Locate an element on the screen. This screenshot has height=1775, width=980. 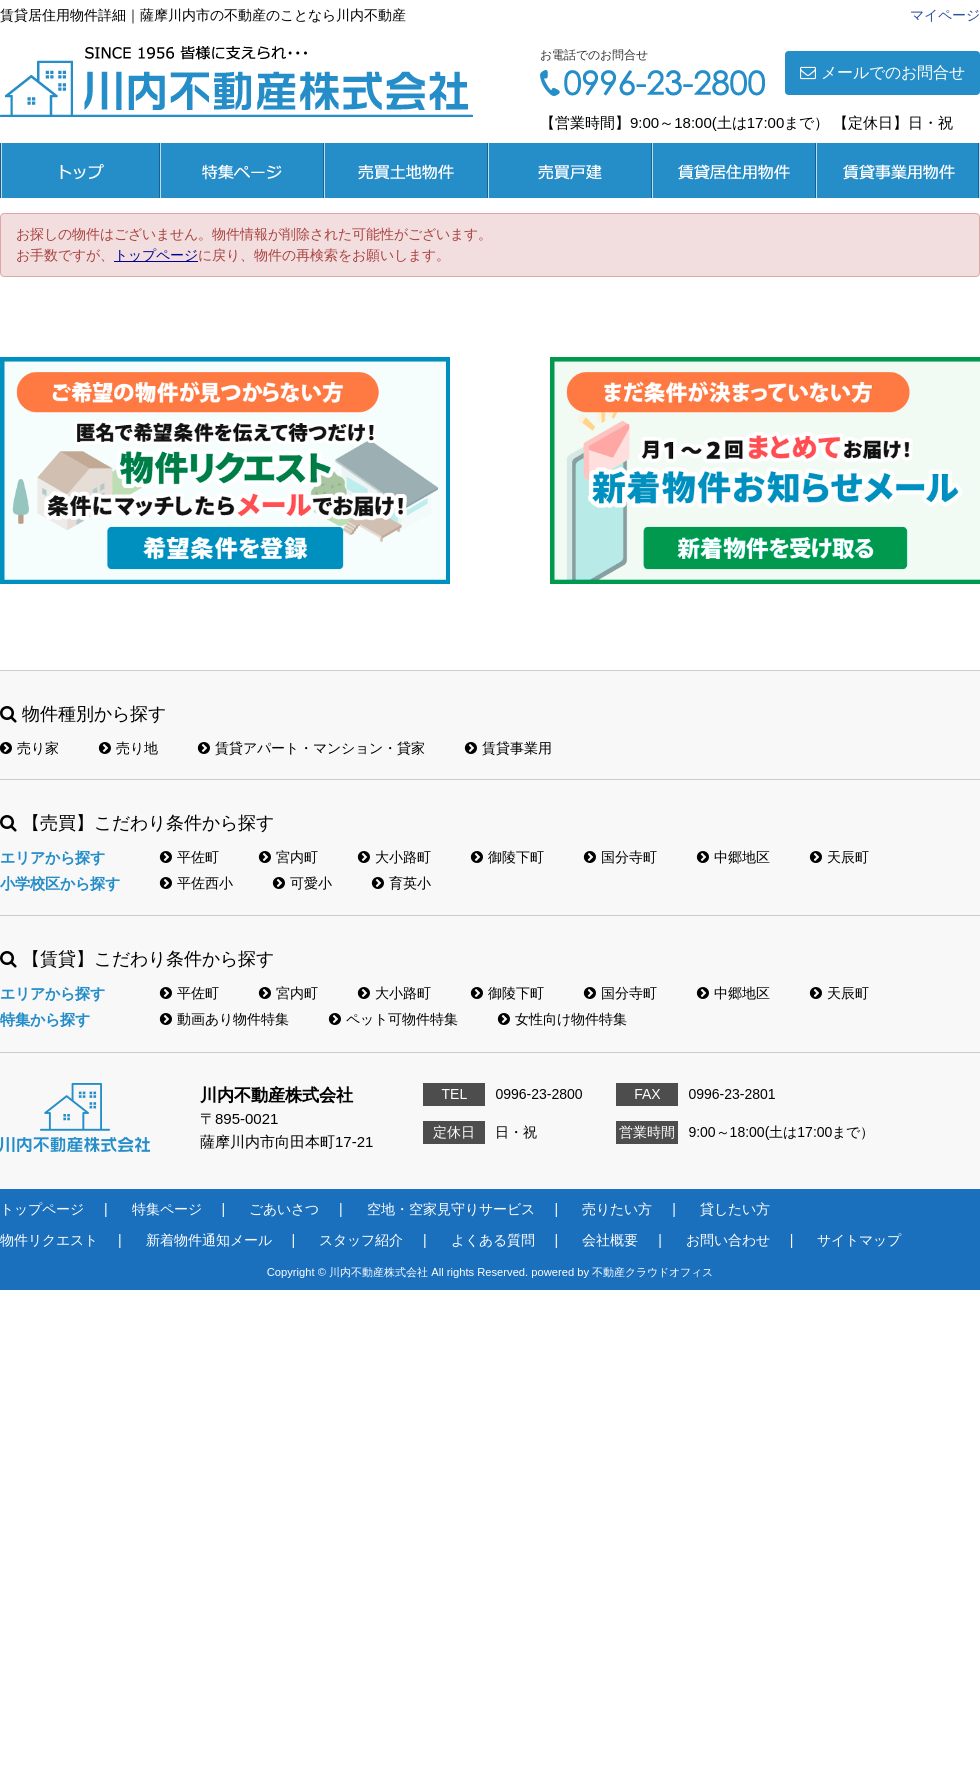
動画あり物件特集 is located at coordinates (224, 1019).